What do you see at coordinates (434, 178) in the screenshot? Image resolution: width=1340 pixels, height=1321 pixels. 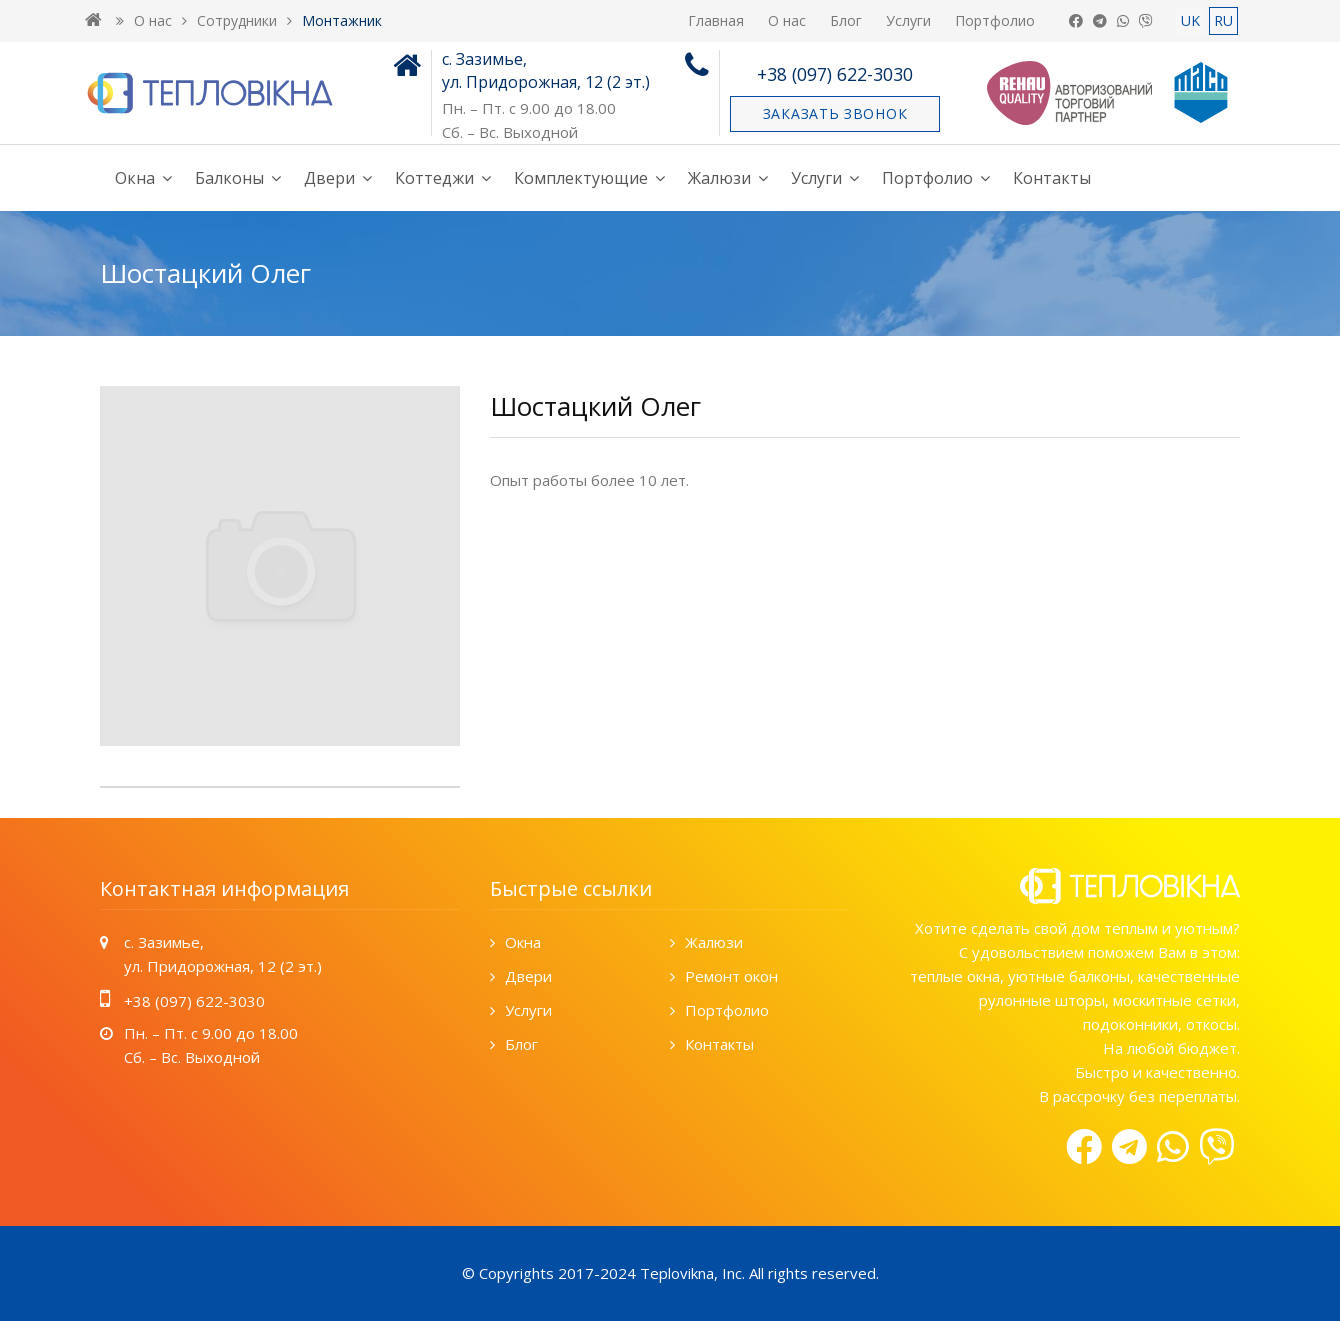 I see `Коттеджи` at bounding box center [434, 178].